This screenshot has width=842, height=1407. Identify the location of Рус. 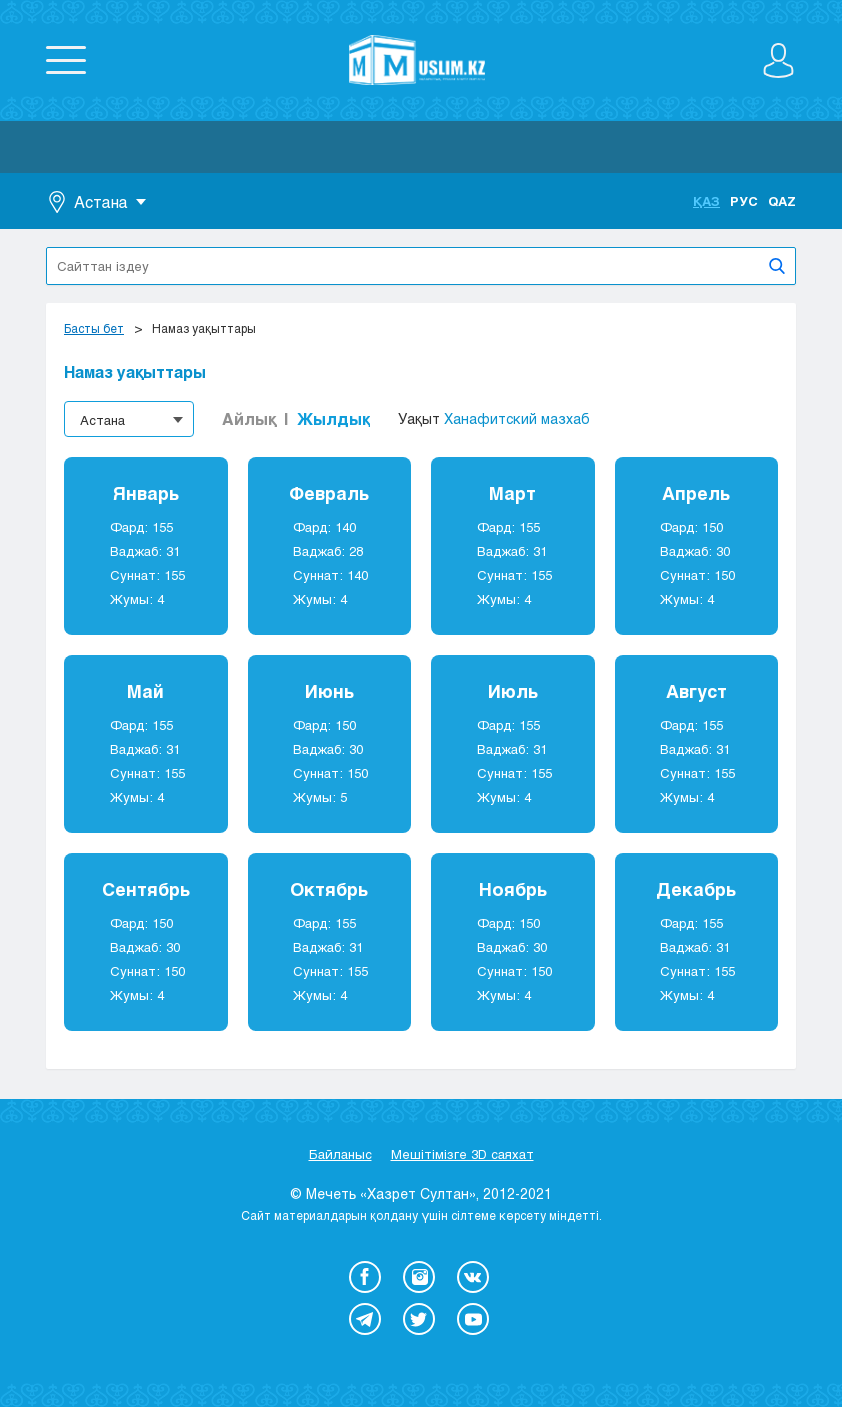
(744, 201).